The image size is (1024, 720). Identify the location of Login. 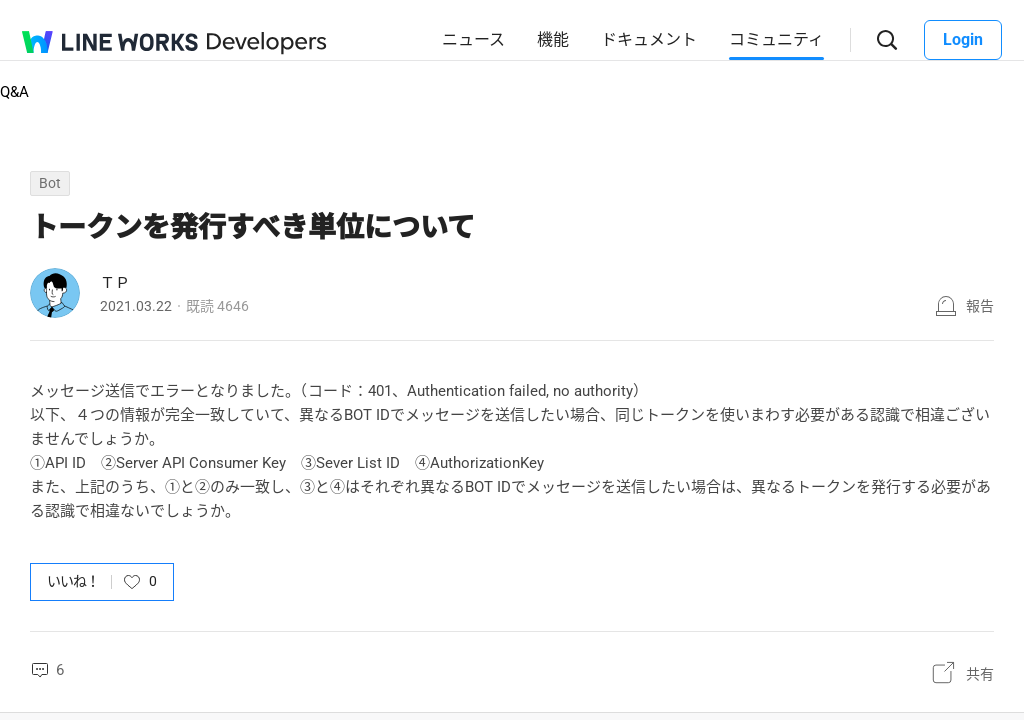
(963, 39).